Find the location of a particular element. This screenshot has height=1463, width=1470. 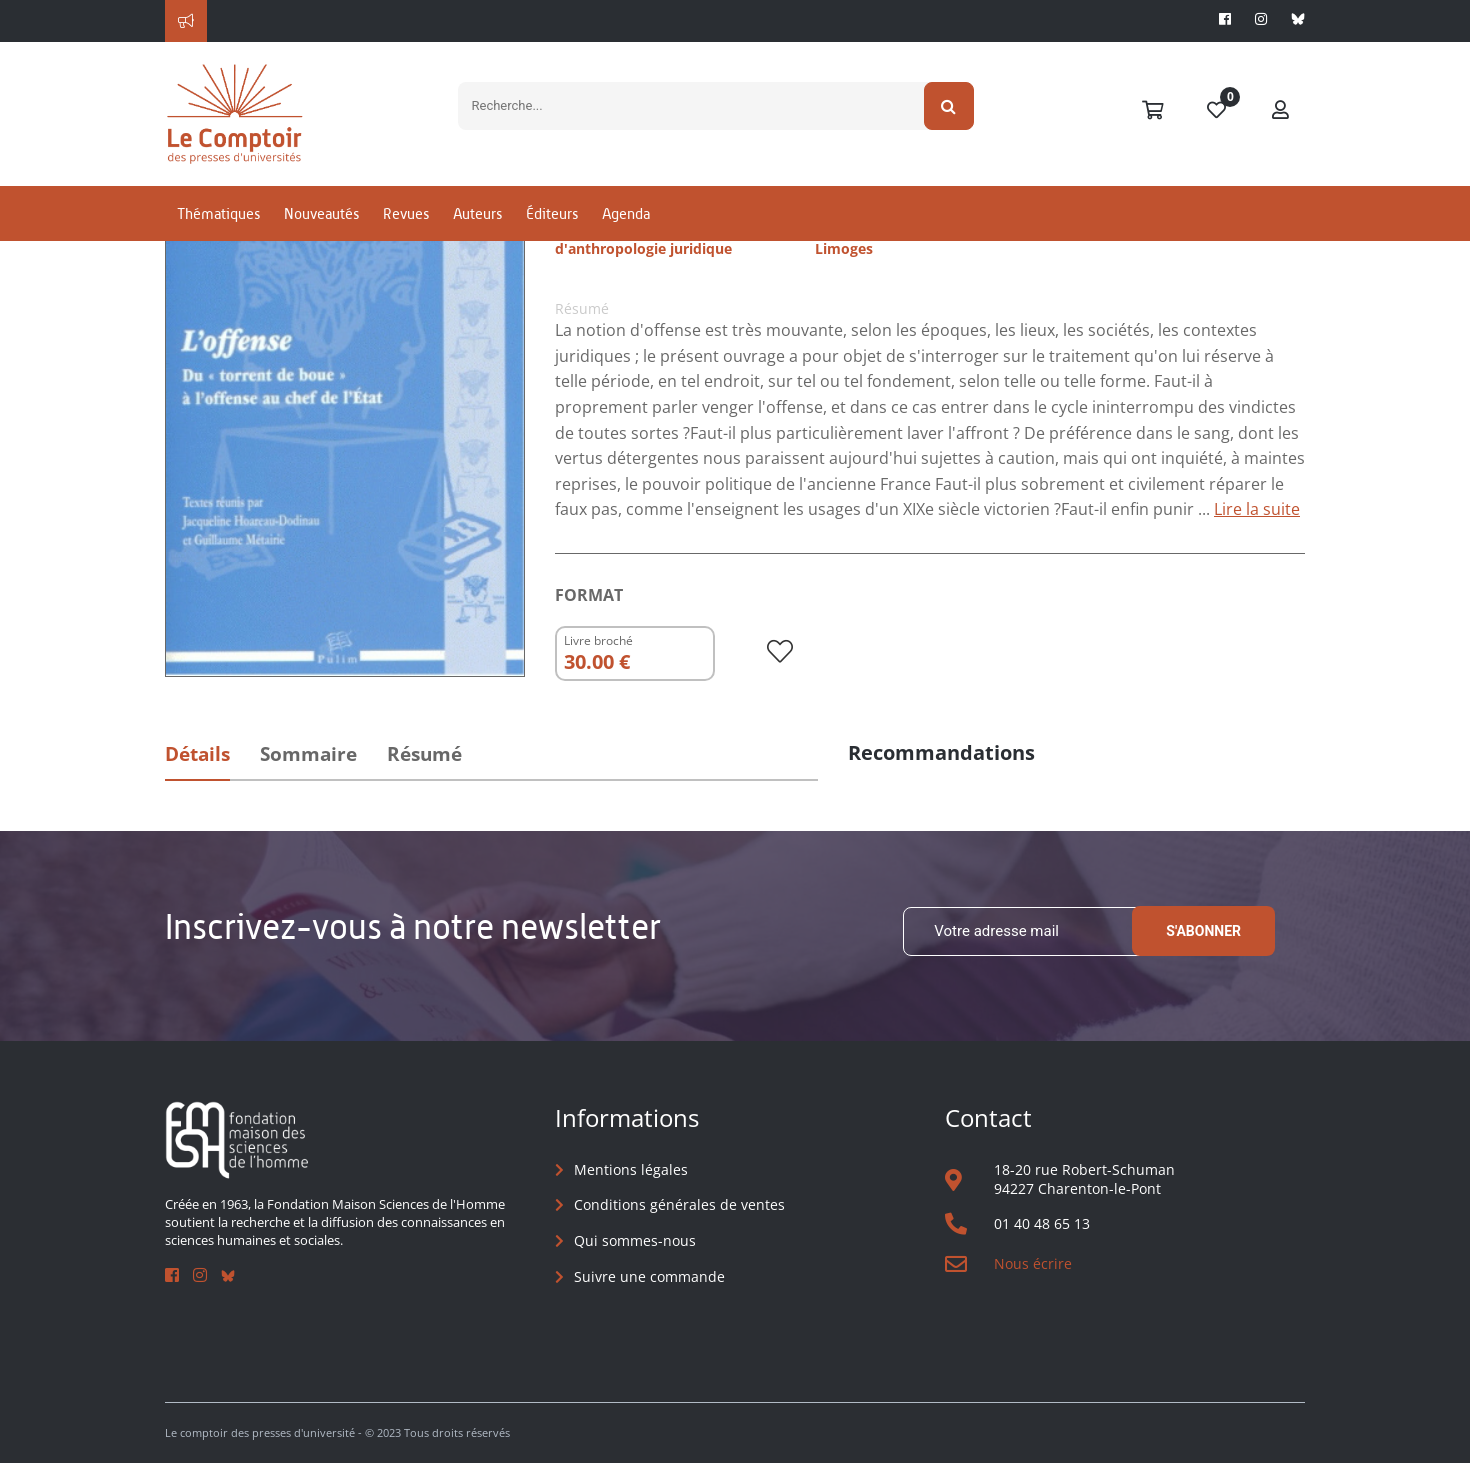

Agenda is located at coordinates (626, 213).